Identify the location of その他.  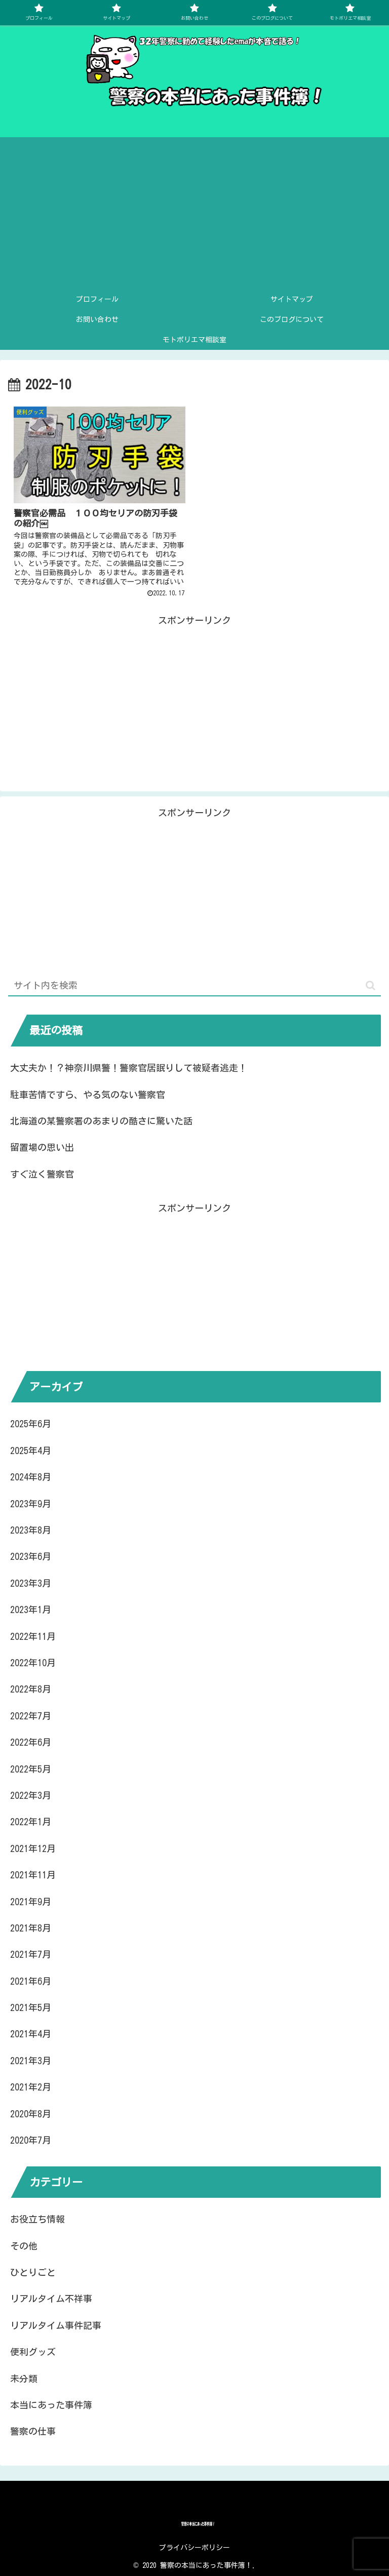
(23, 2245).